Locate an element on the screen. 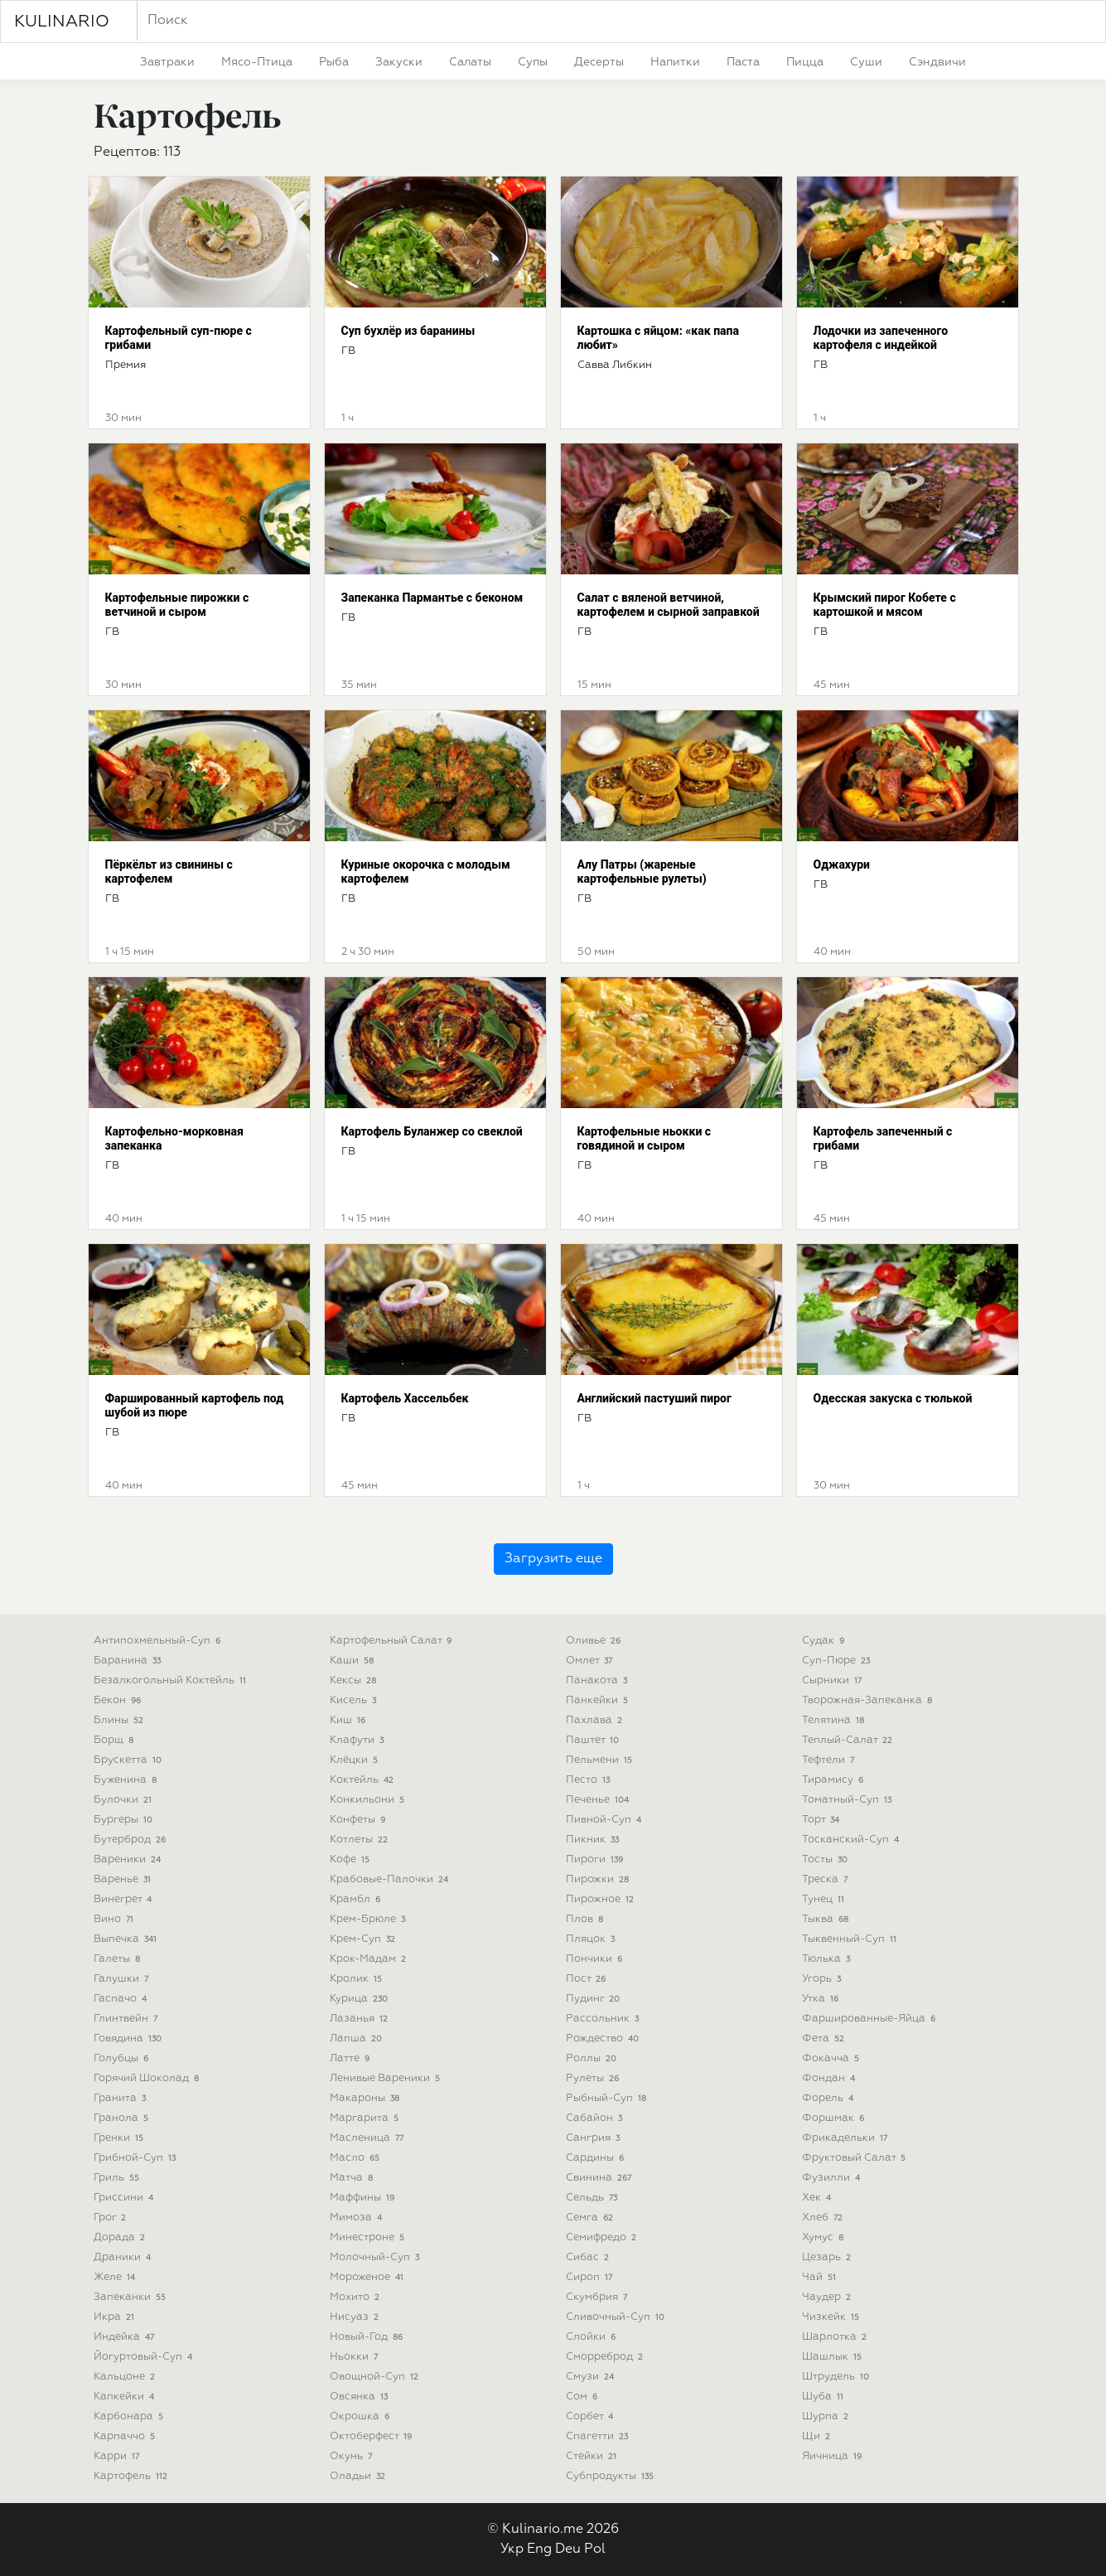  сельдь is located at coordinates (593, 2197).